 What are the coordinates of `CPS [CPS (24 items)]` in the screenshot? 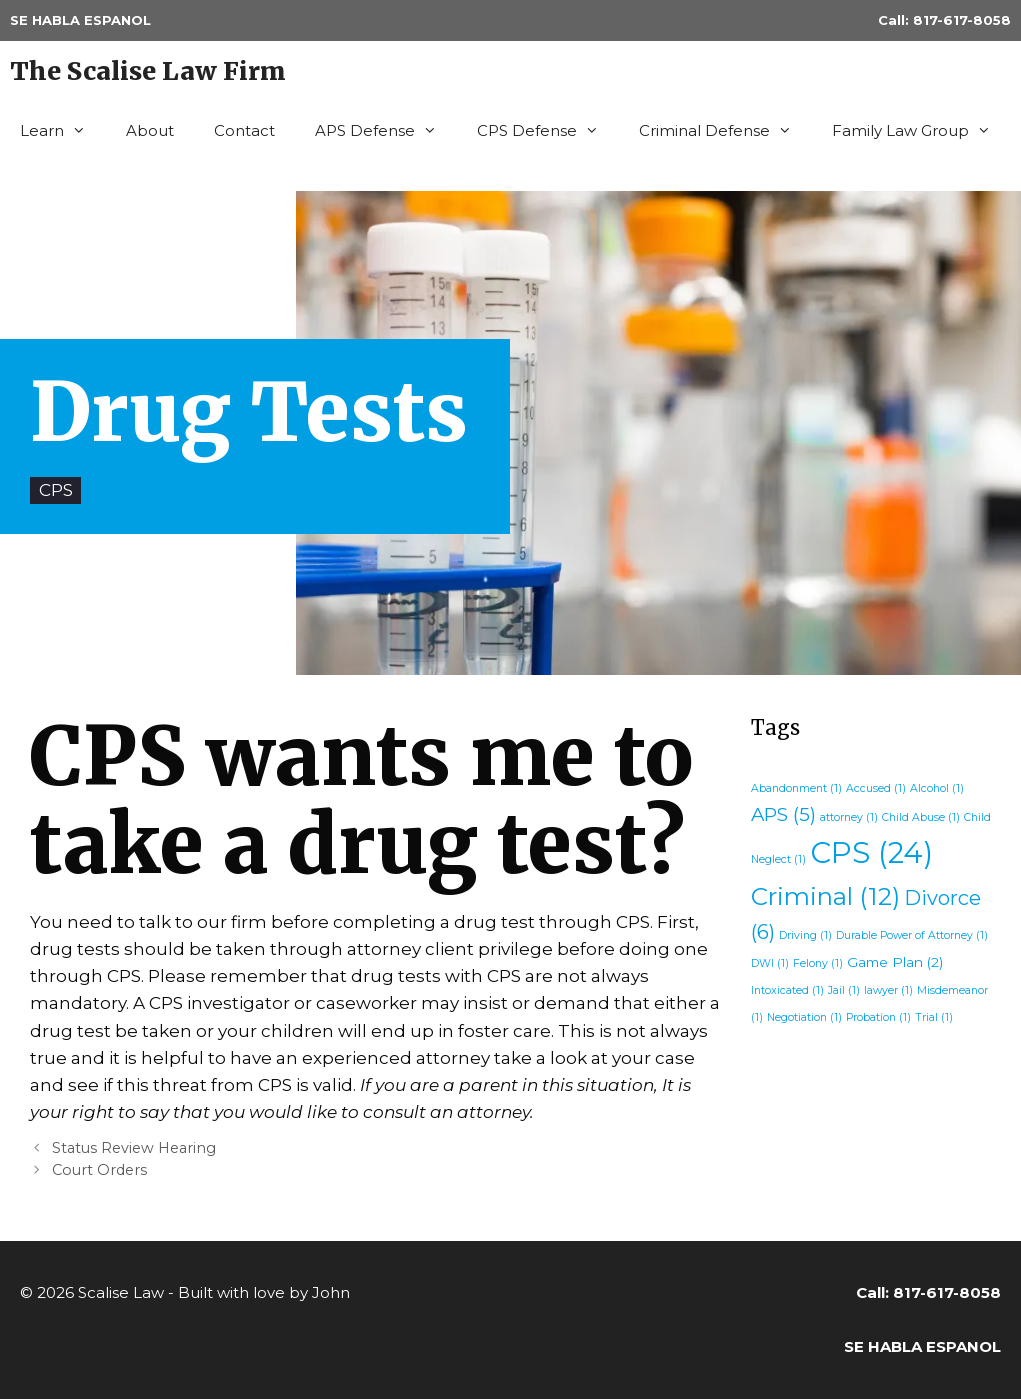 It's located at (871, 852).